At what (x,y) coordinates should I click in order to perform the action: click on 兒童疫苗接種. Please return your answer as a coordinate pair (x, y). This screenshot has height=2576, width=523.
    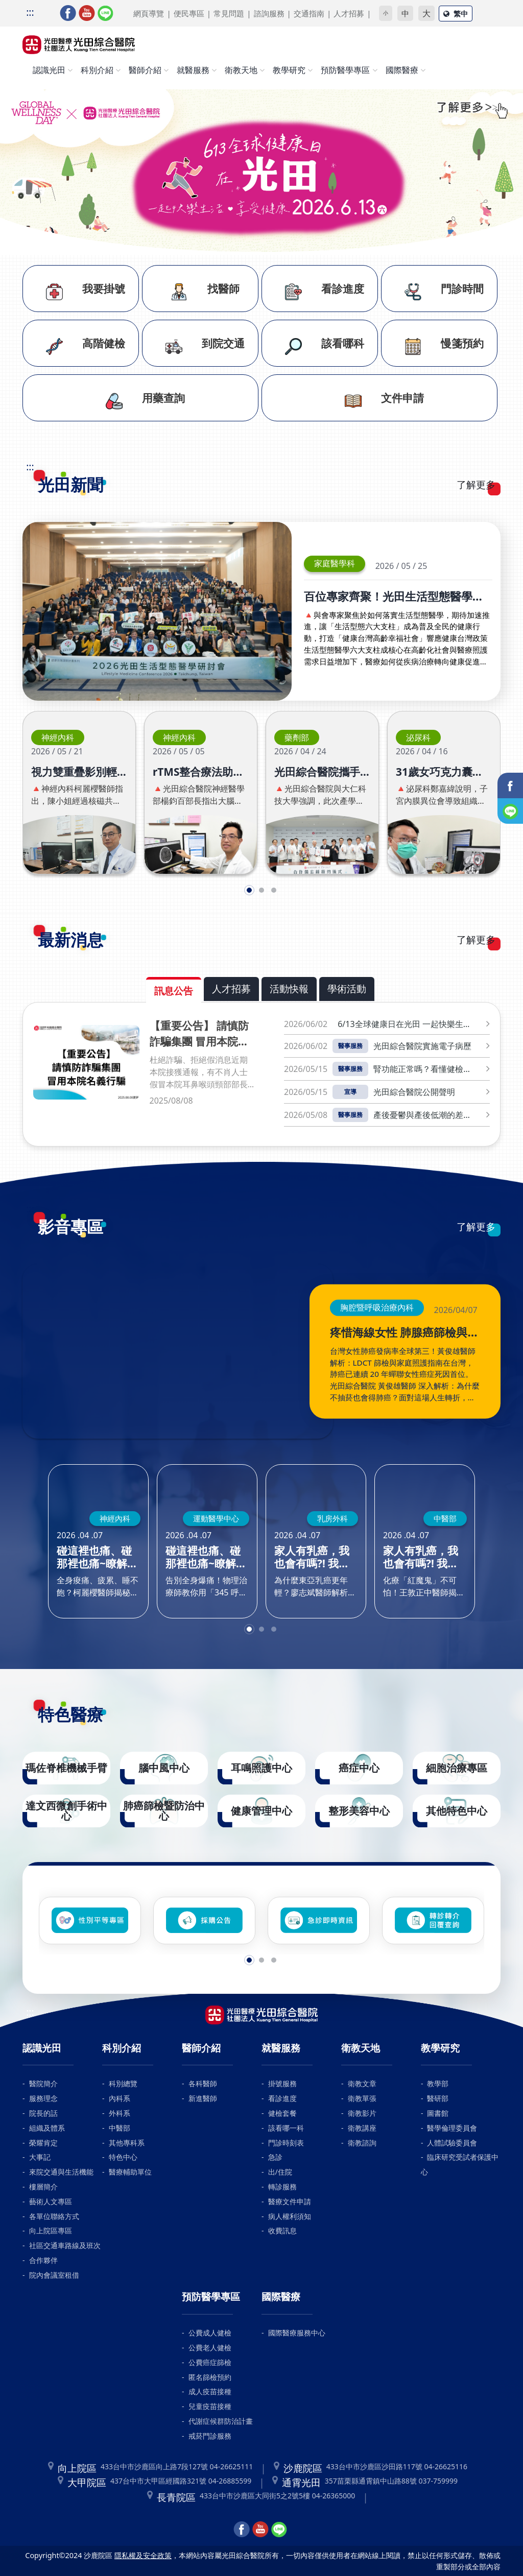
    Looking at the image, I should click on (209, 2406).